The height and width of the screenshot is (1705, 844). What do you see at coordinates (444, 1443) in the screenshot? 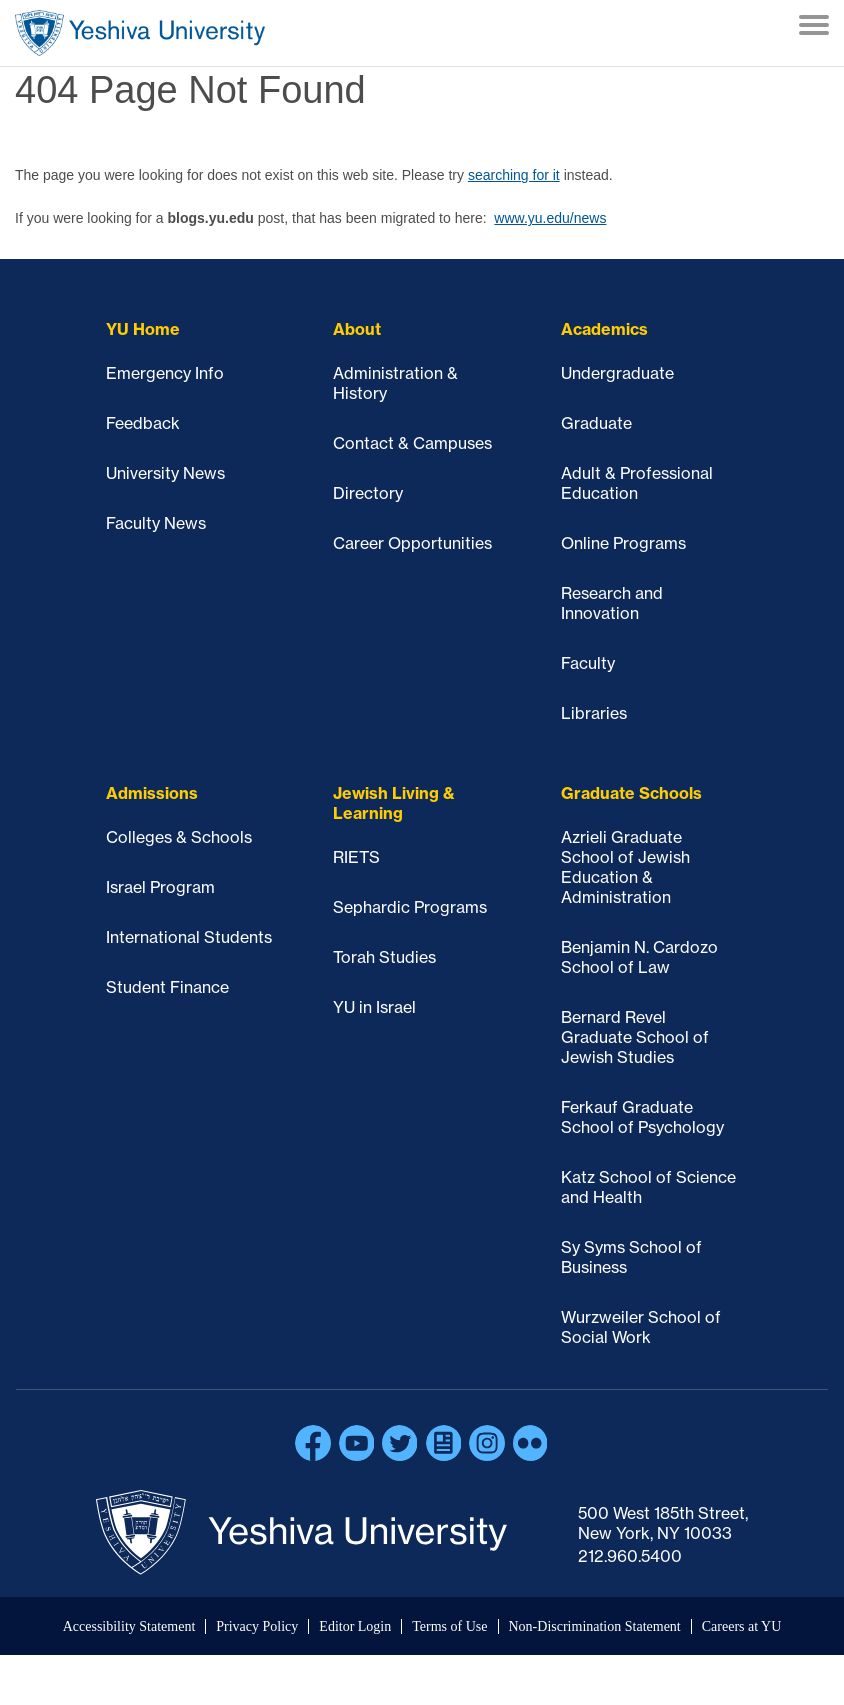
I see `Blogs` at bounding box center [444, 1443].